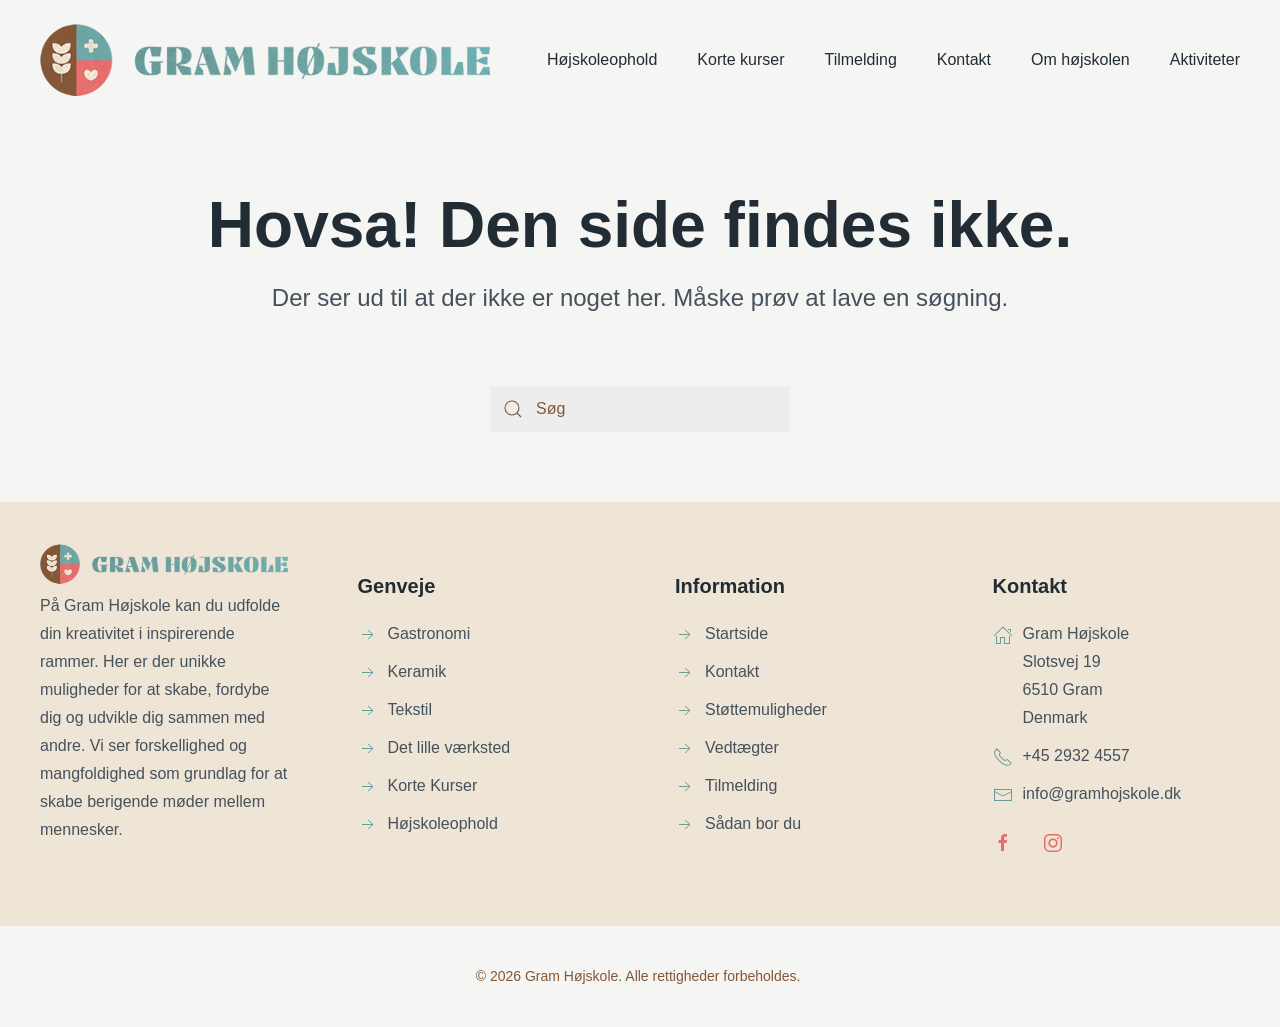  Describe the element at coordinates (740, 59) in the screenshot. I see `Korte kurser` at that location.